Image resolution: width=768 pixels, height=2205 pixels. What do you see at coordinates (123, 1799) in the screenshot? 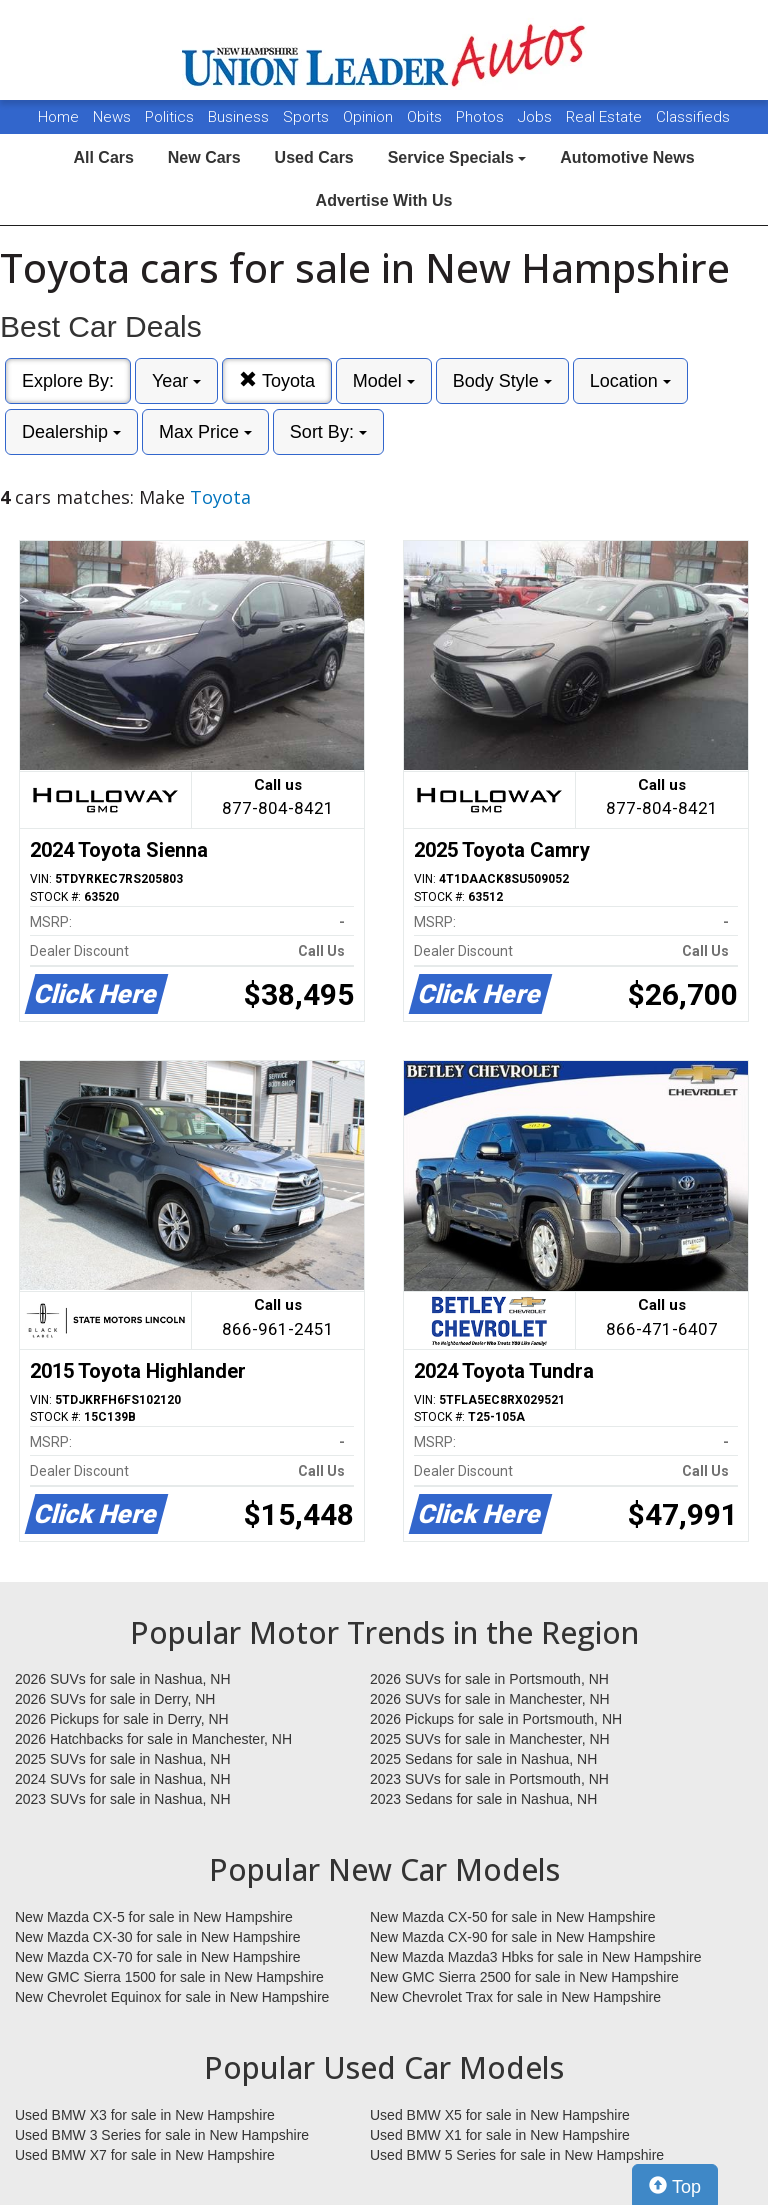
I see `2023 SUVs for sale in Nashua, NH` at bounding box center [123, 1799].